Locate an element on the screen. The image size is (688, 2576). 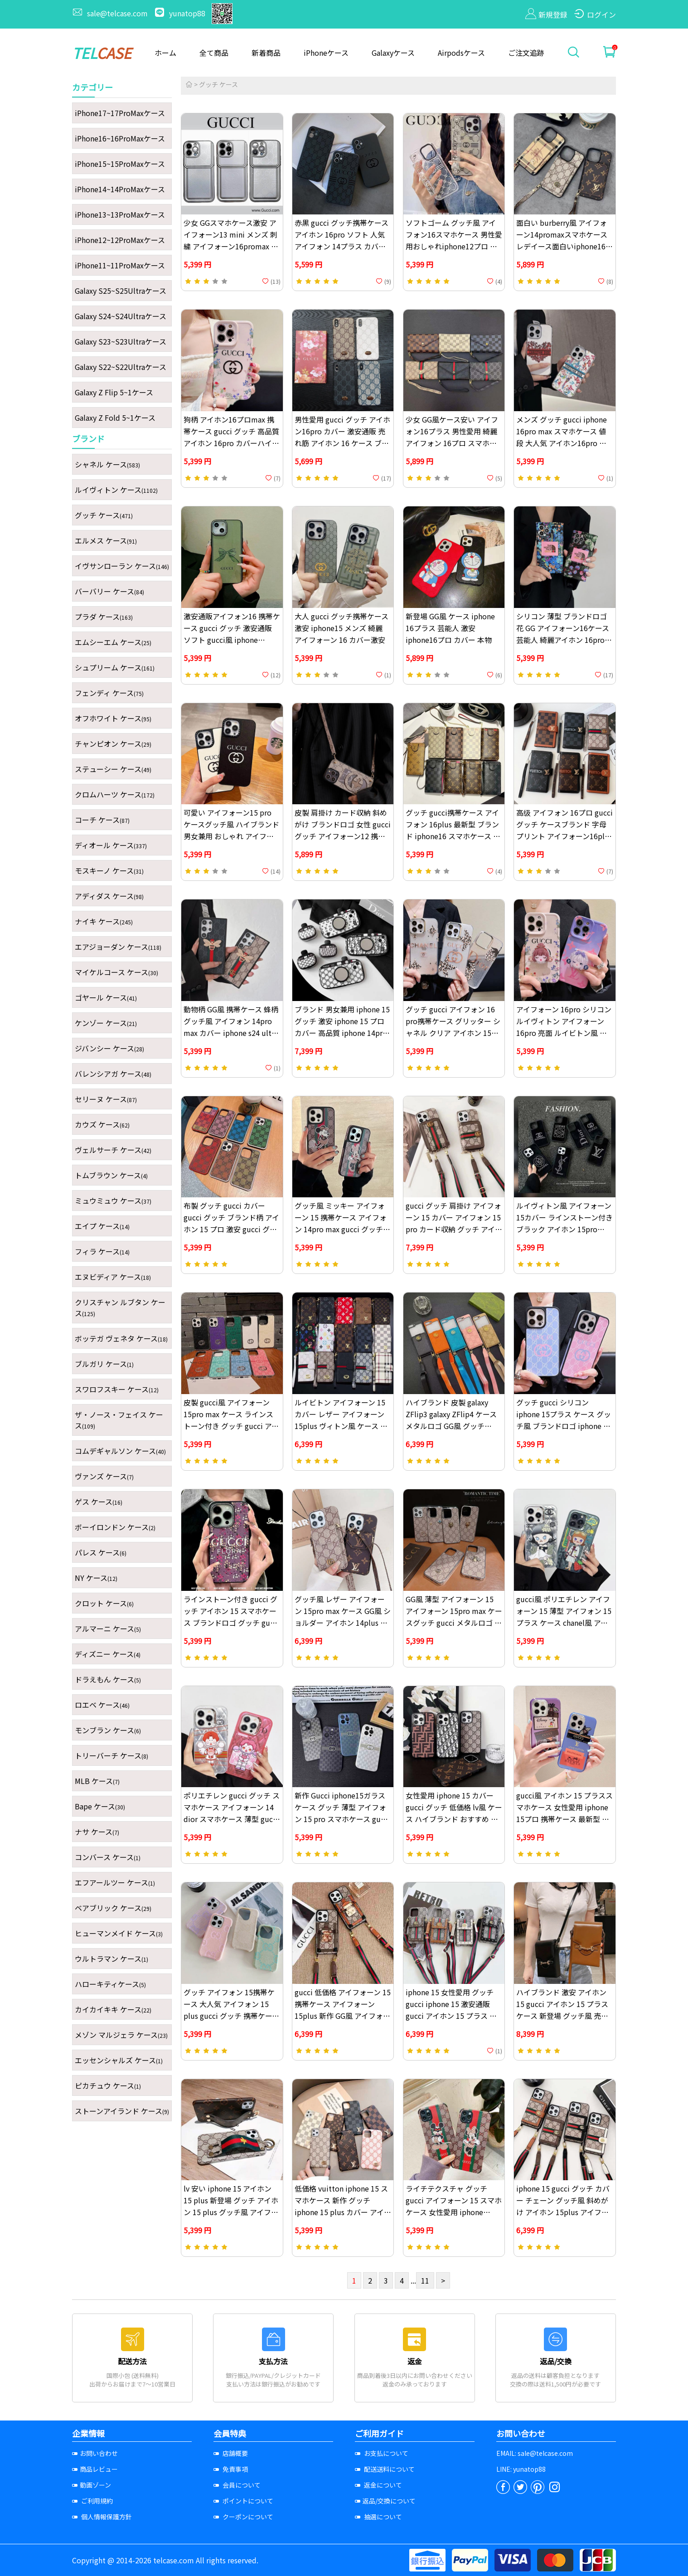
パレス ケース is located at coordinates (100, 1552).